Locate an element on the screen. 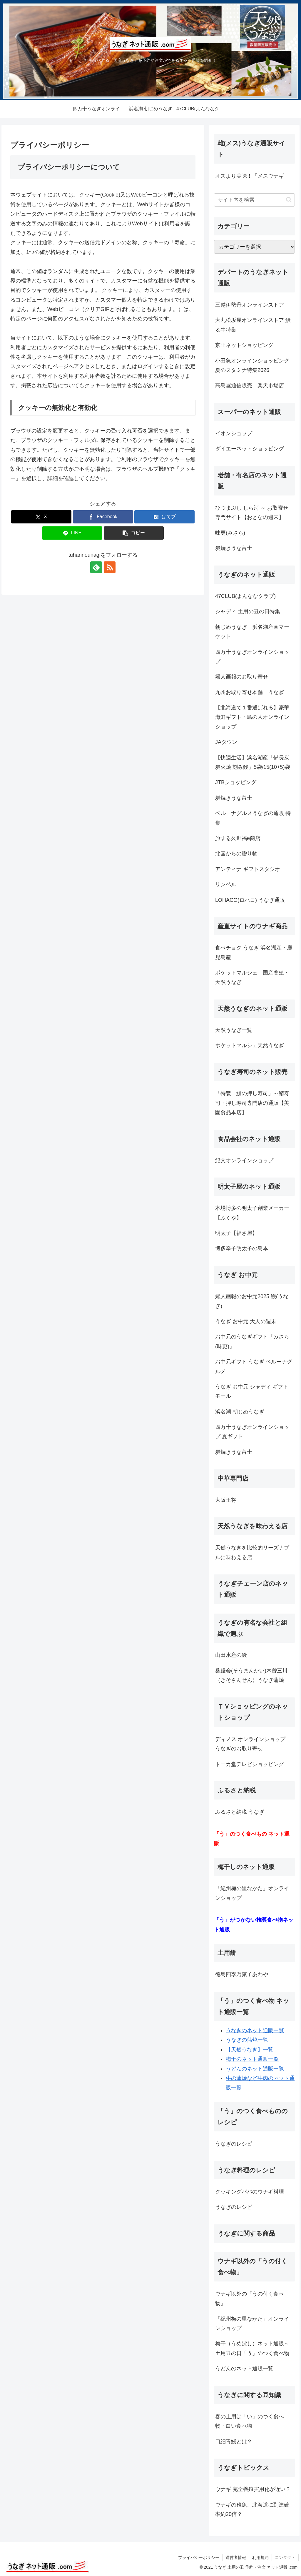  食べチョク うなぎ 浜名湖産・鹿児島産 is located at coordinates (253, 952).